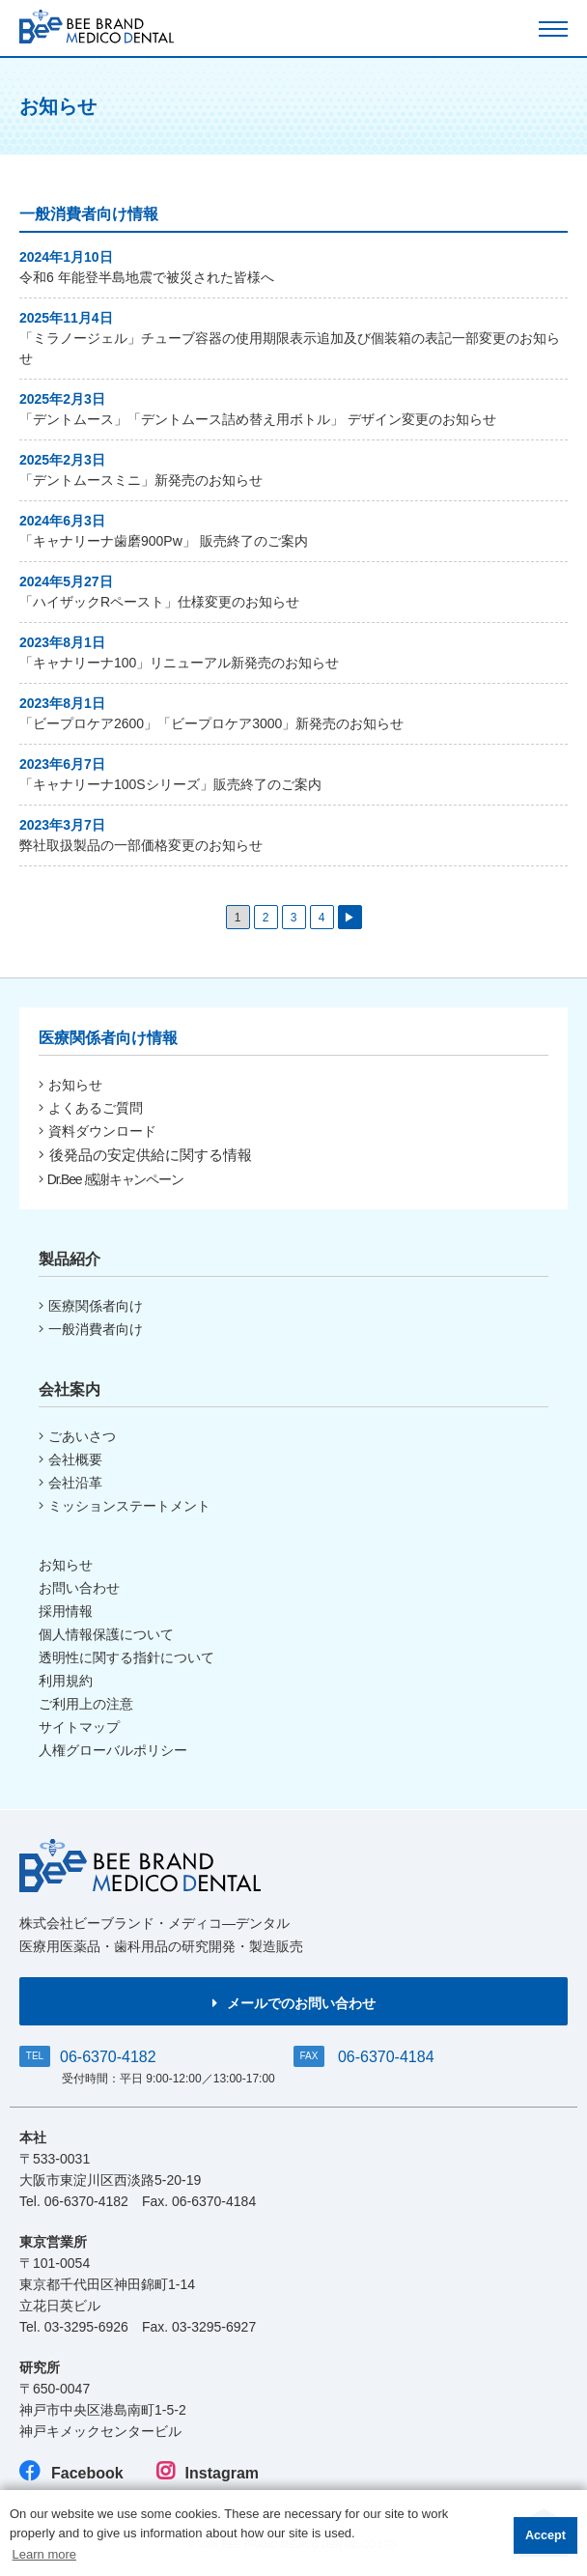  Describe the element at coordinates (108, 2057) in the screenshot. I see `06-6370-4182` at that location.